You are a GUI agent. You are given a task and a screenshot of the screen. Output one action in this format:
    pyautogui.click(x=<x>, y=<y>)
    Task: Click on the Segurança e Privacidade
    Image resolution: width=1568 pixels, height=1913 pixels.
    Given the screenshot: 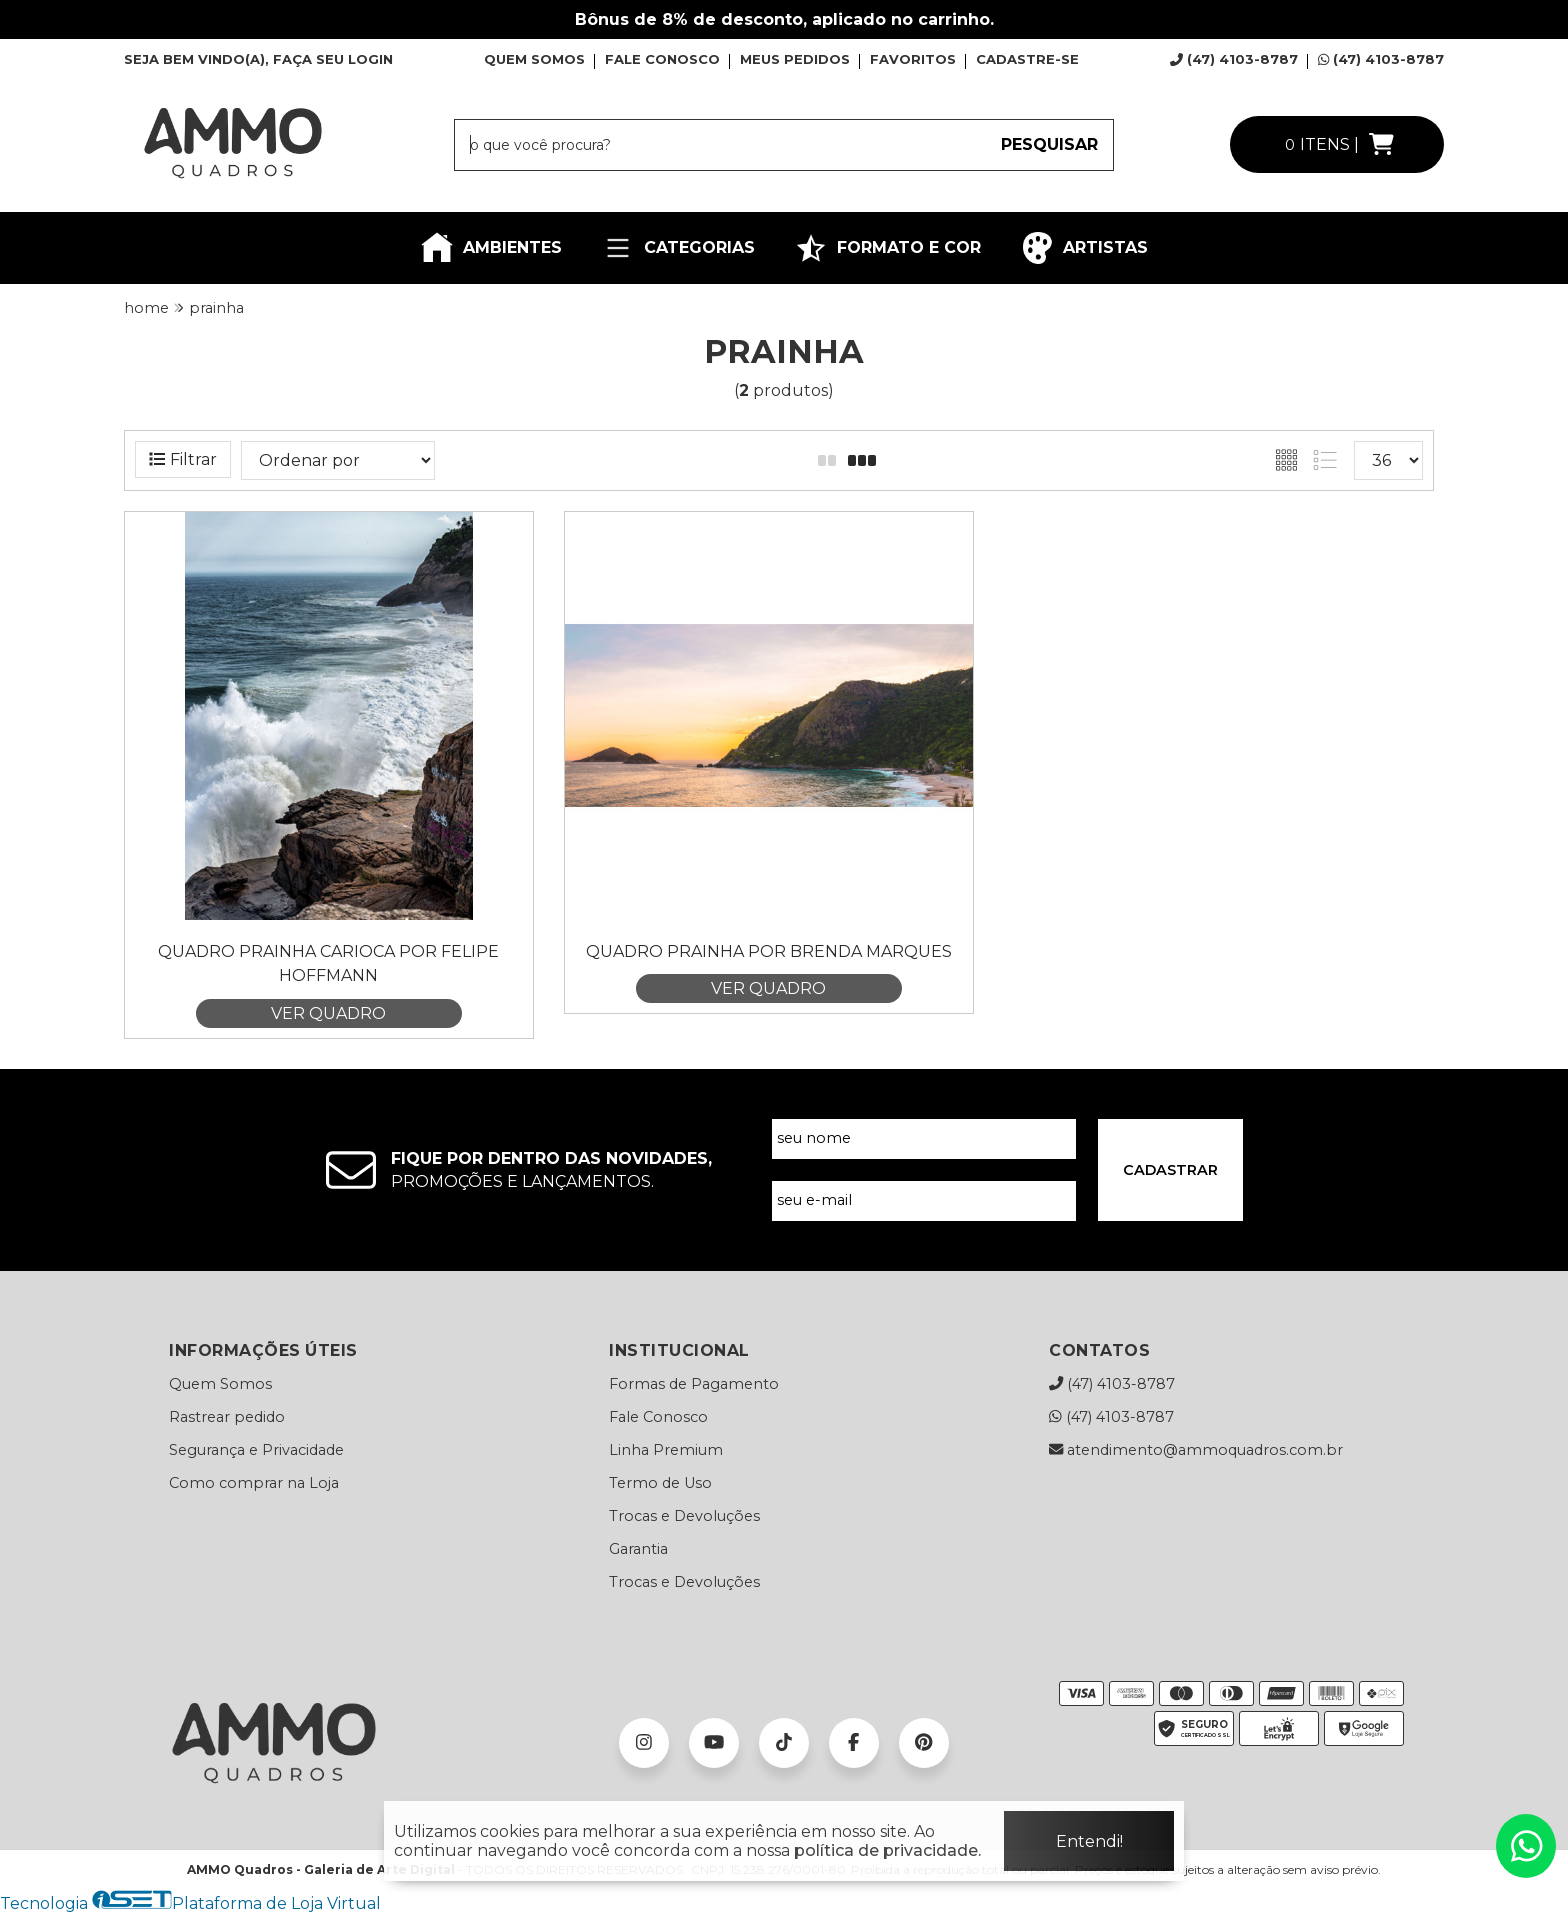 What is the action you would take?
    pyautogui.click(x=256, y=1450)
    